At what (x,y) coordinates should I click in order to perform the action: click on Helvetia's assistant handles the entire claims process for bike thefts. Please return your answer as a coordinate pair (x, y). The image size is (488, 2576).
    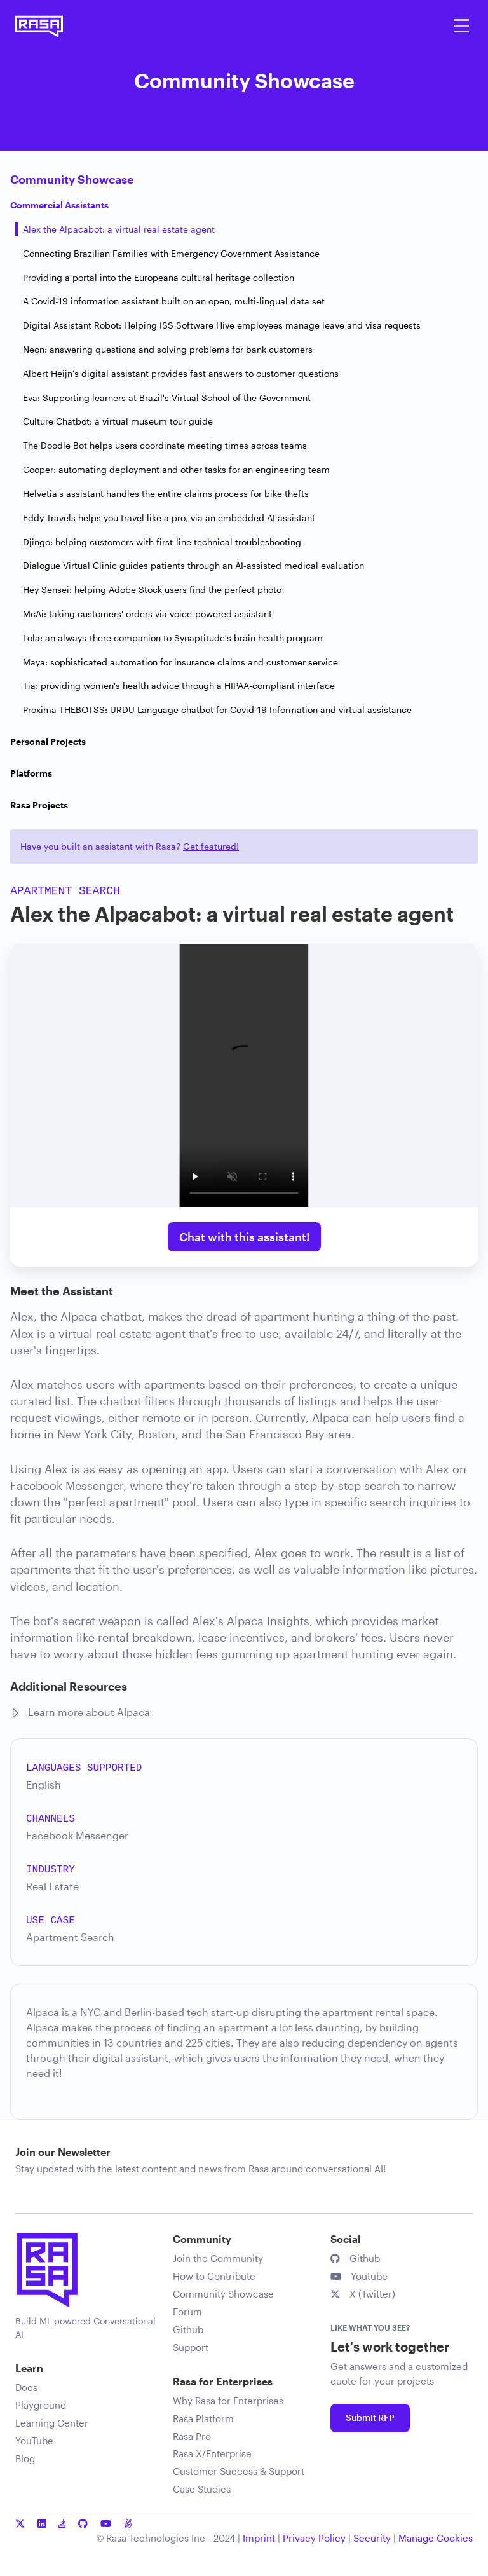
    Looking at the image, I should click on (166, 493).